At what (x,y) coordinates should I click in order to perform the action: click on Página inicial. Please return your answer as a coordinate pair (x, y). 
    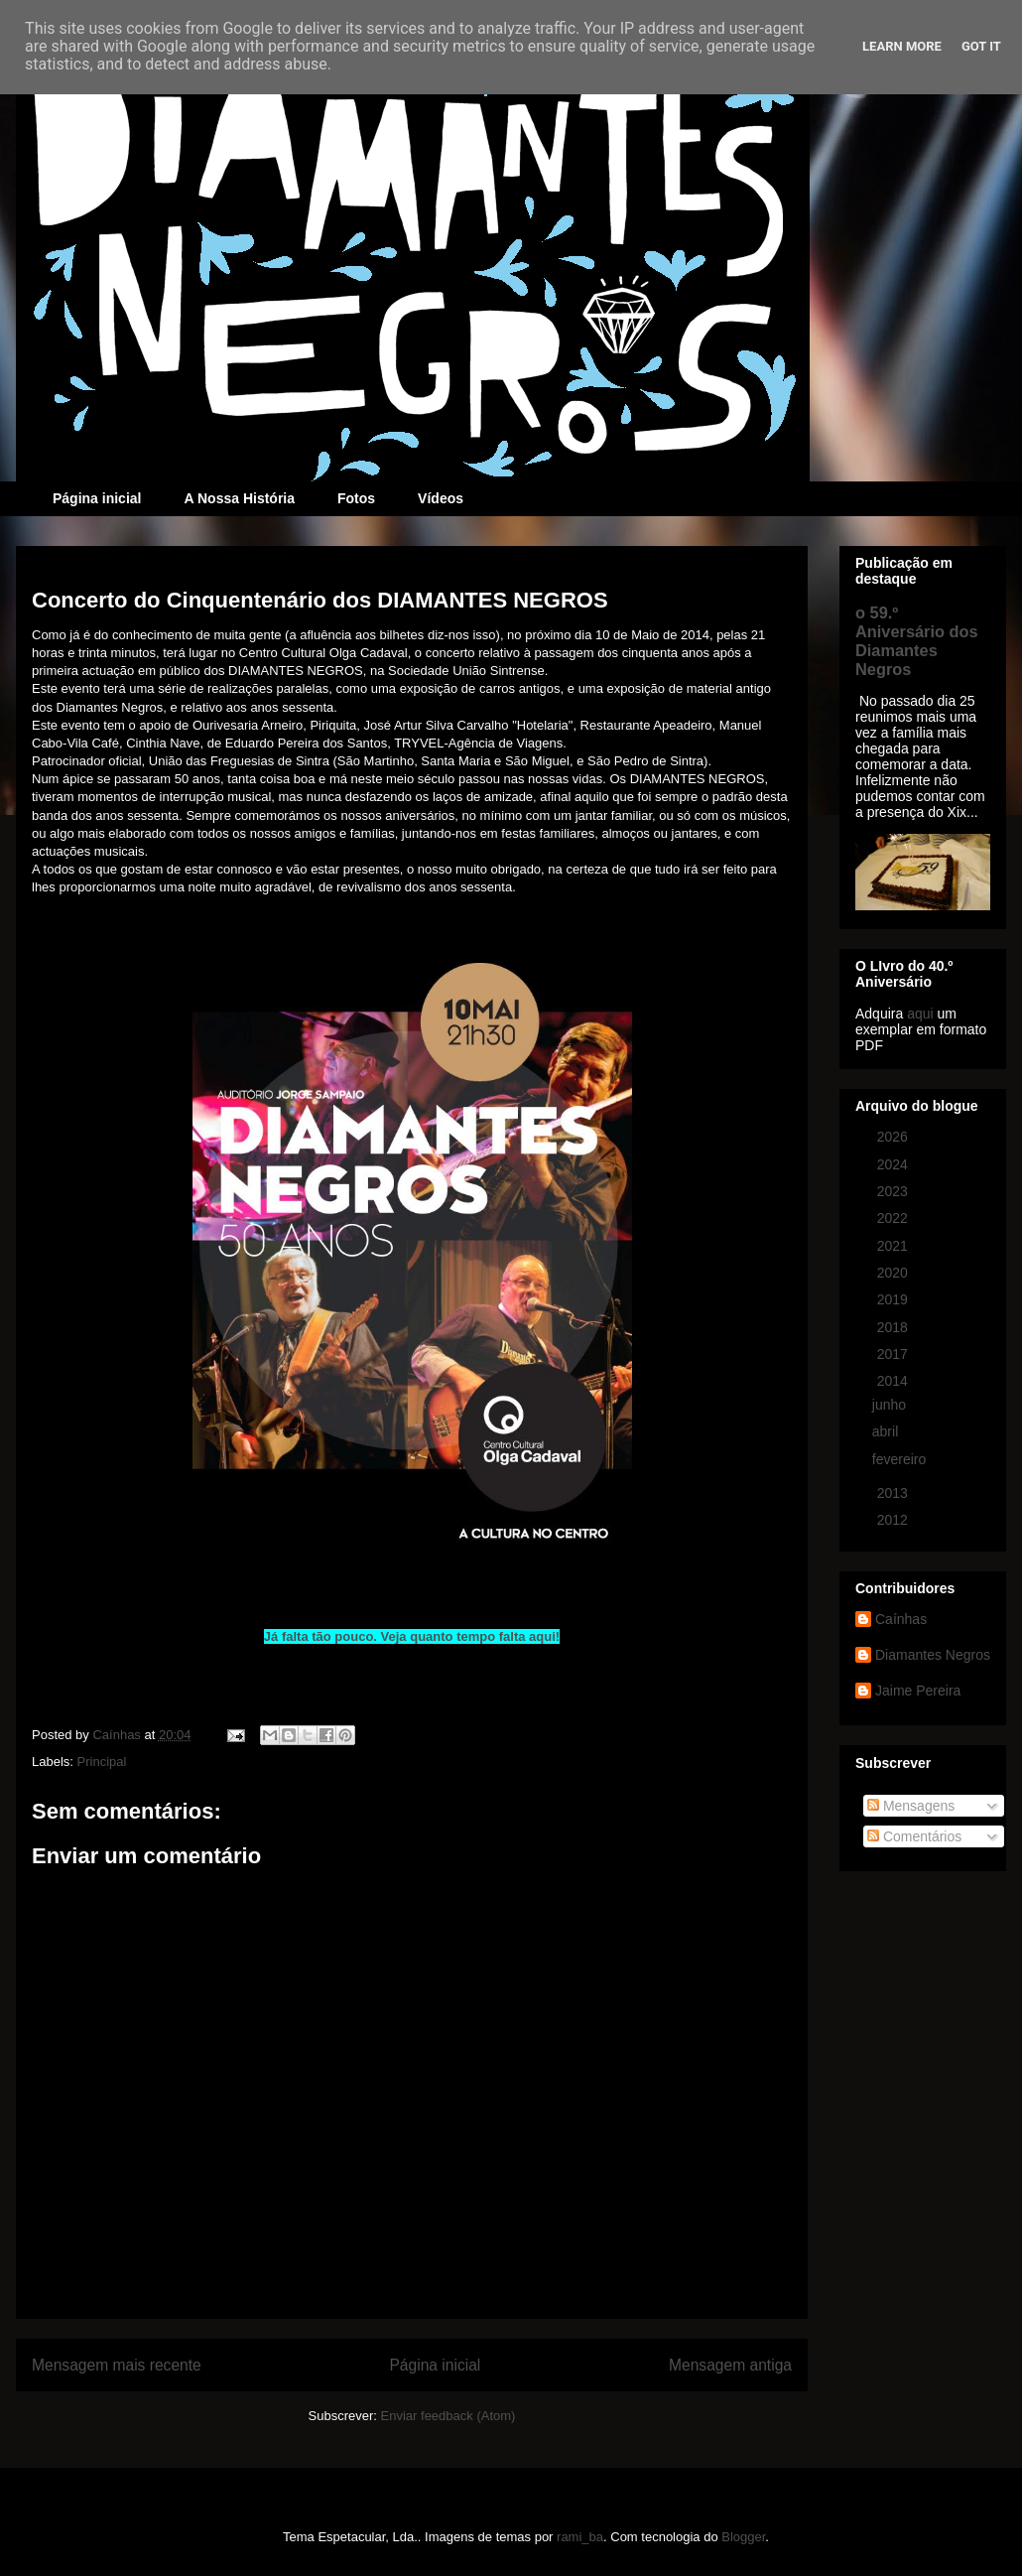
    Looking at the image, I should click on (97, 498).